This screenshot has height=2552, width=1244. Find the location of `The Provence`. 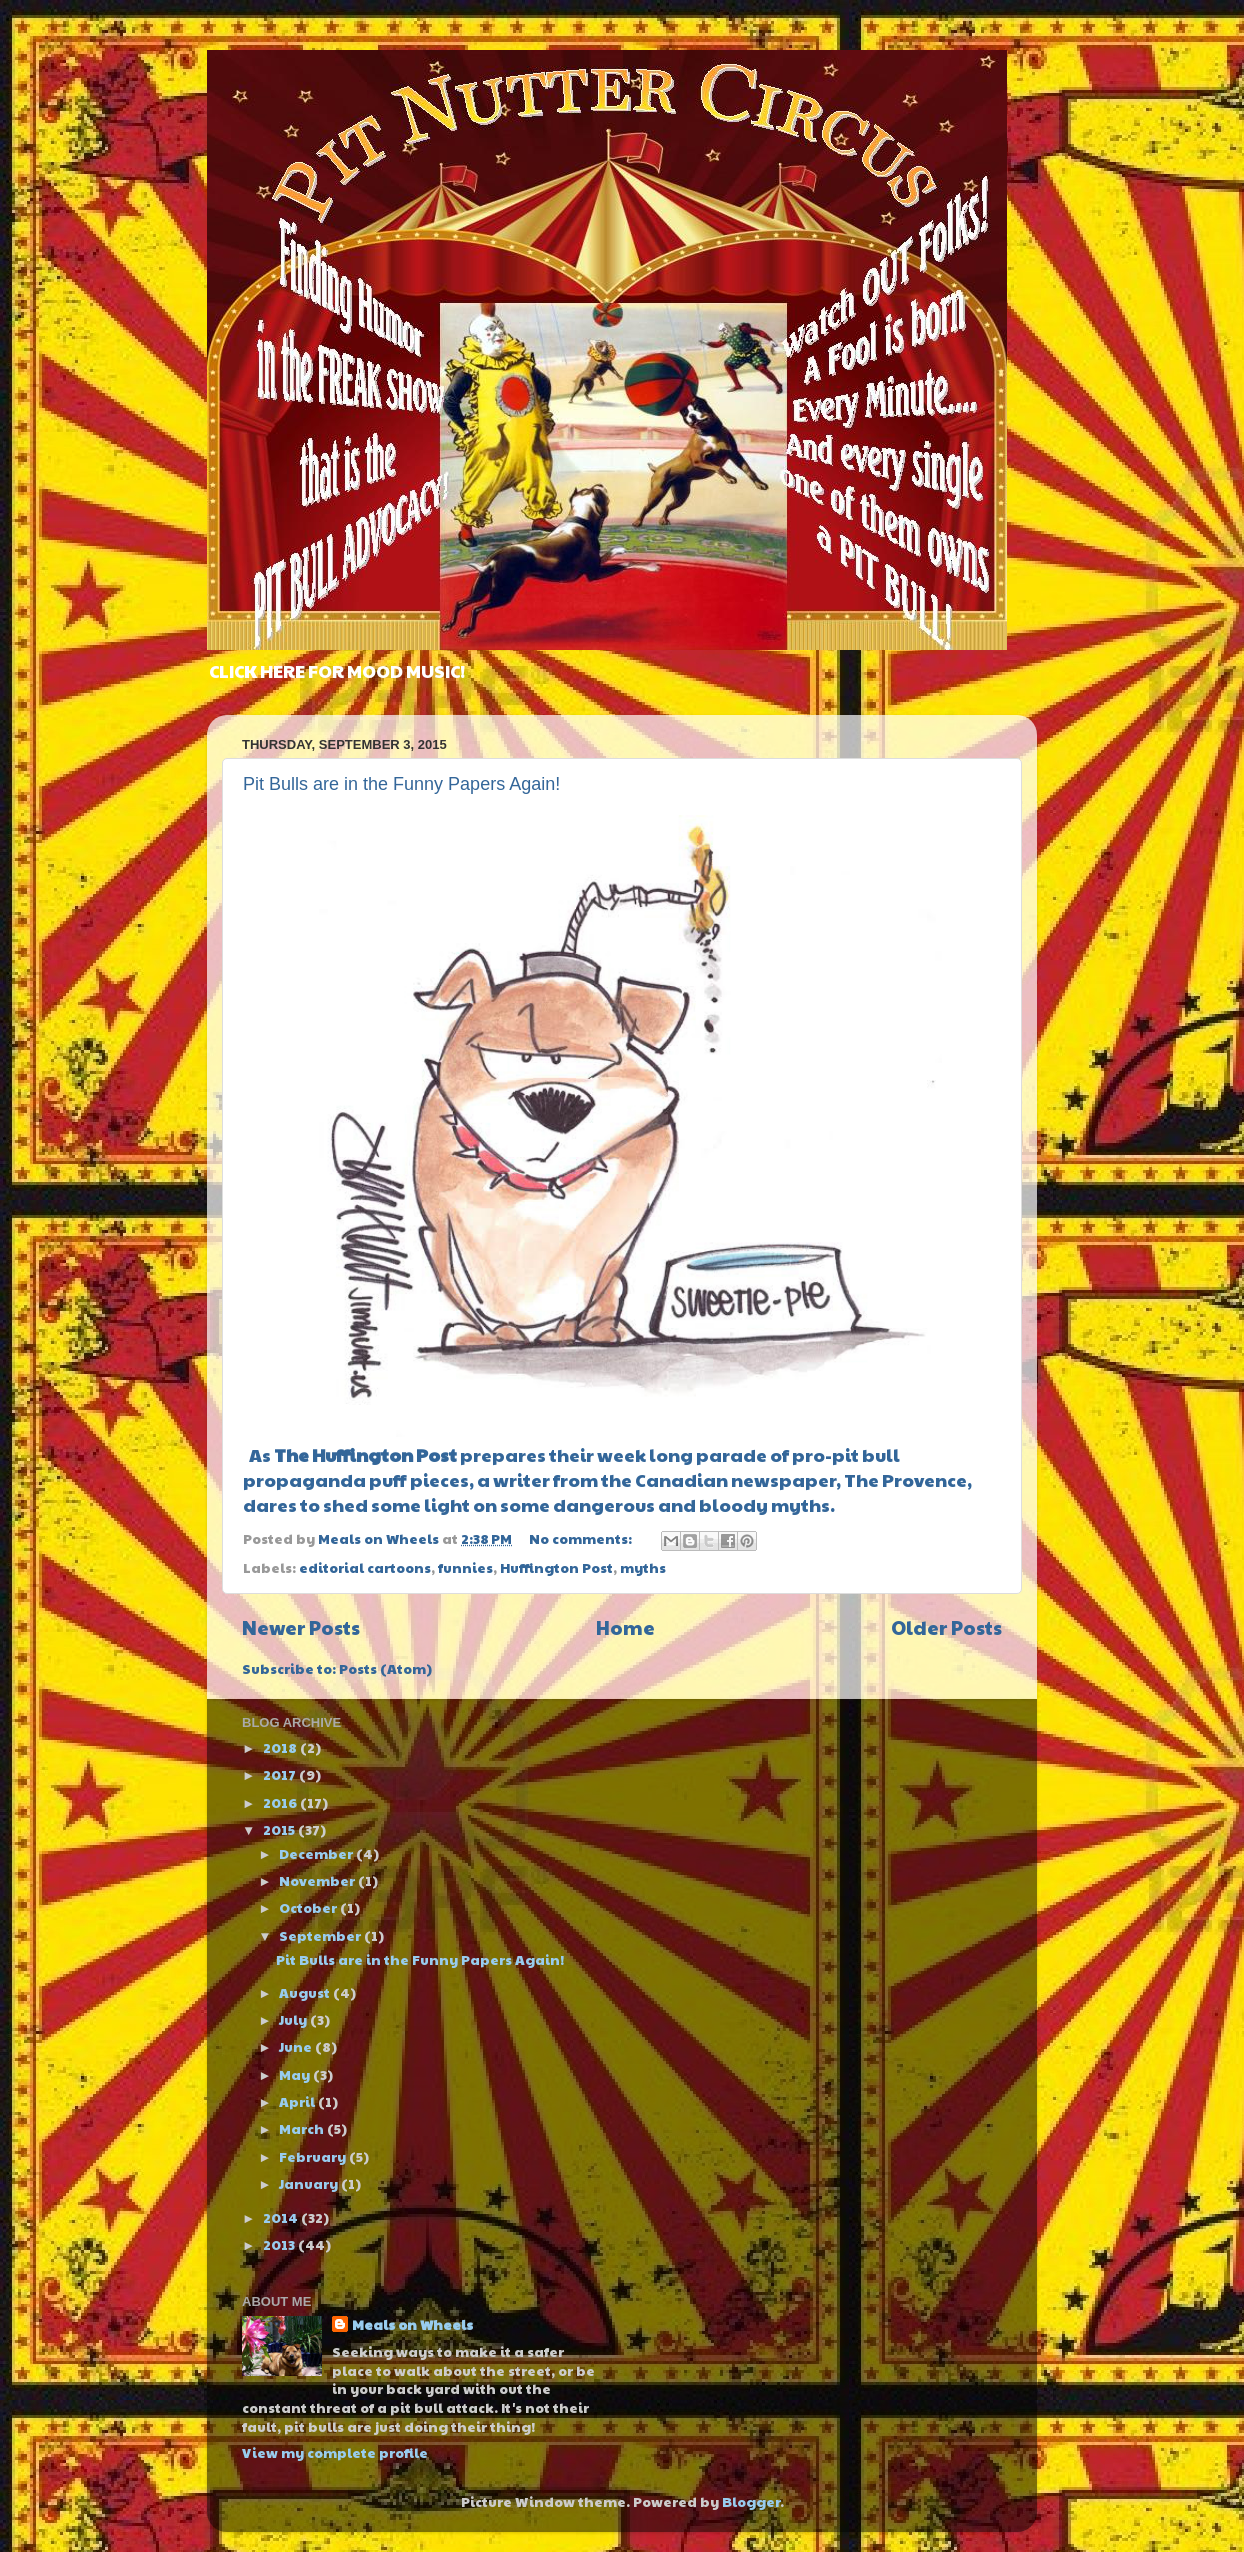

The Provence is located at coordinates (905, 1479).